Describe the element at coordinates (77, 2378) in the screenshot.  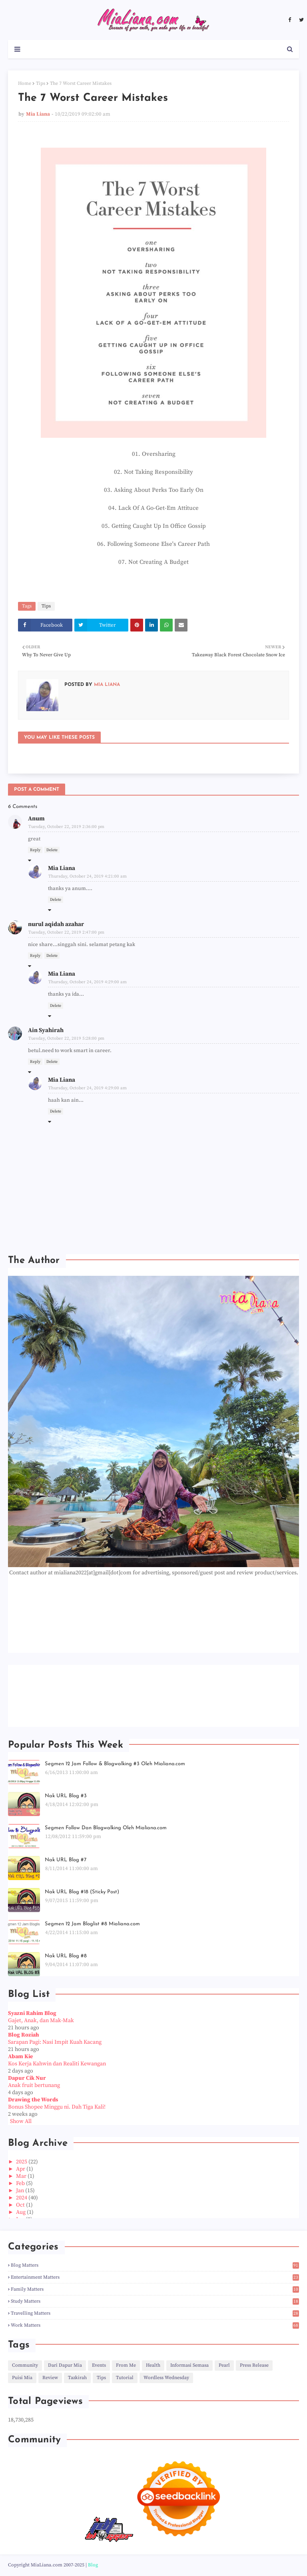
I see `Tazkirah` at that location.